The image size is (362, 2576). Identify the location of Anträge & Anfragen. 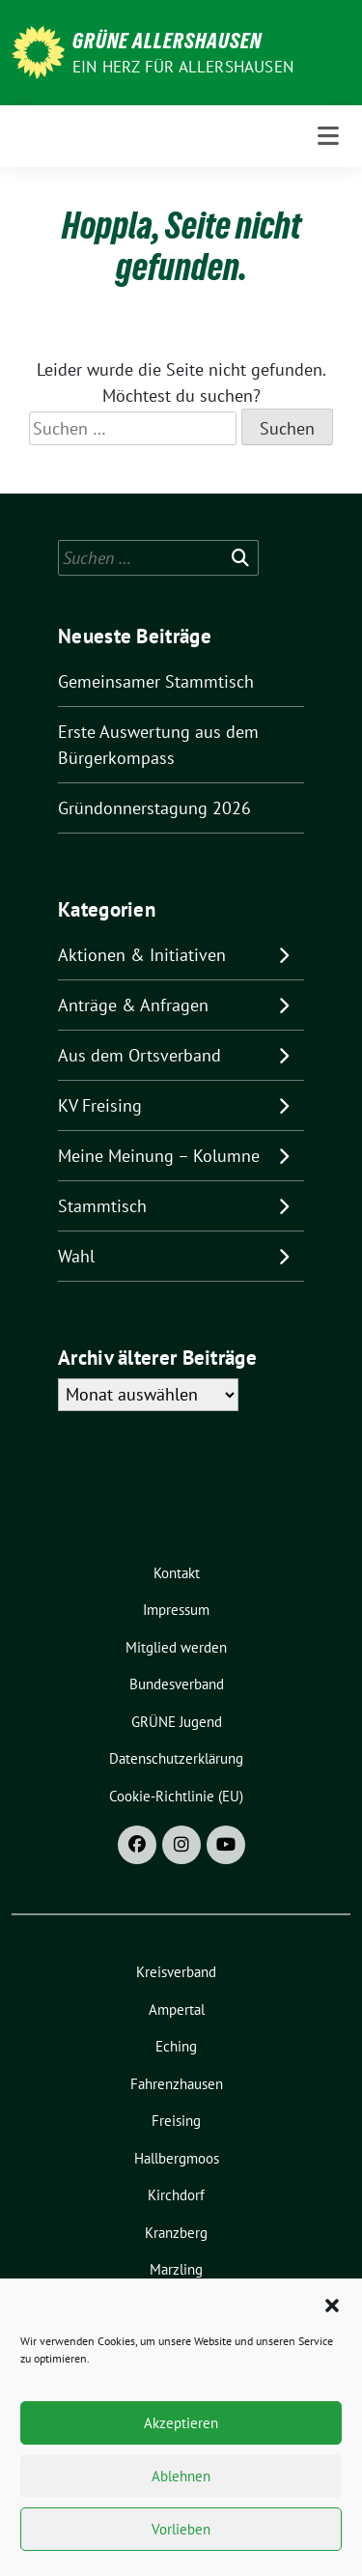
(133, 1005).